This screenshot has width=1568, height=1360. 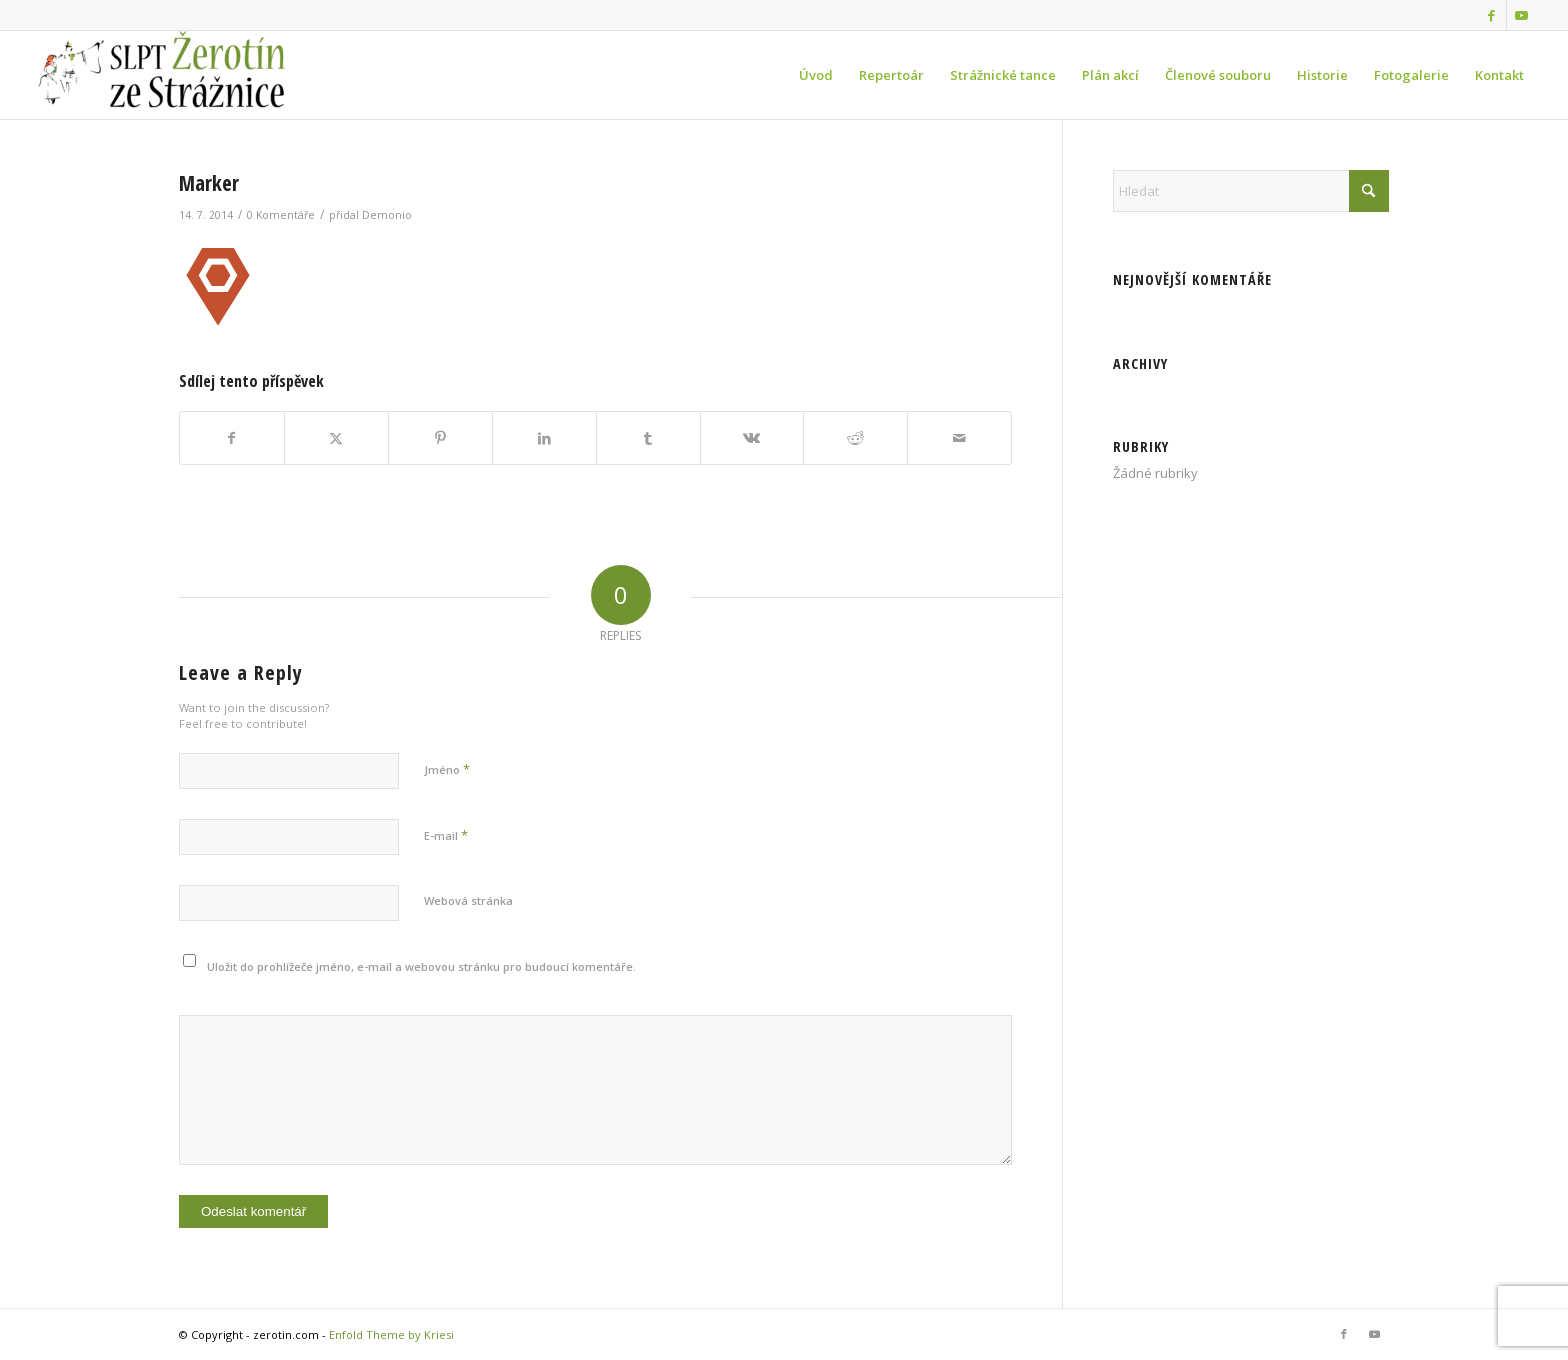 I want to click on [Link to Youtube], so click(x=1522, y=15).